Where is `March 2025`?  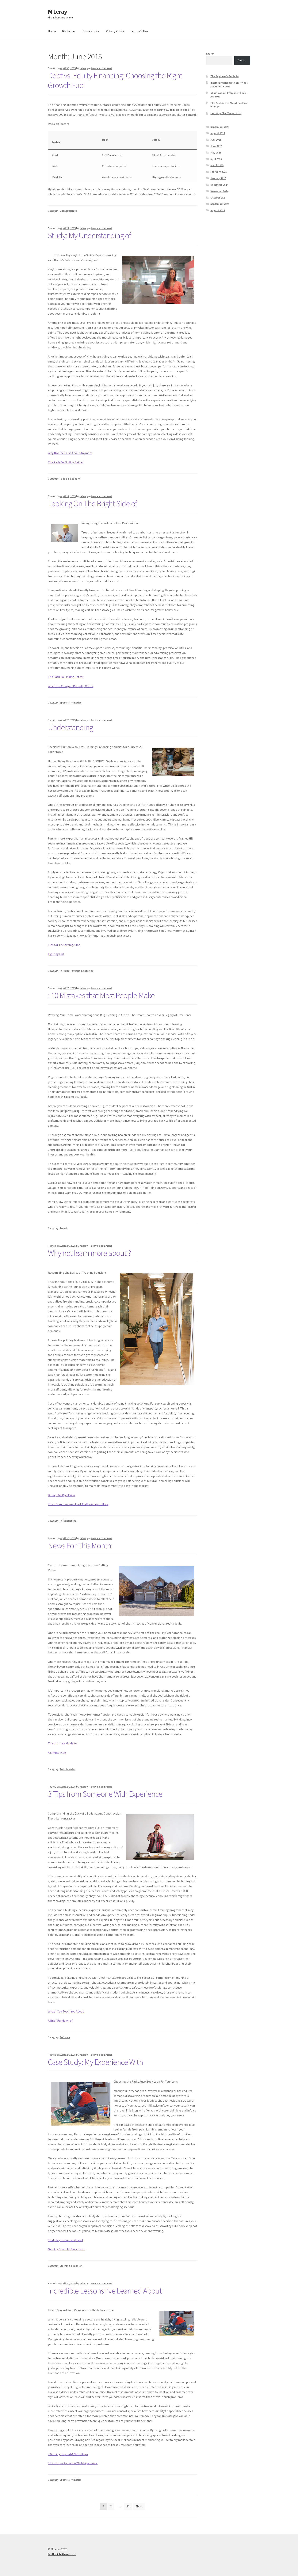 March 2025 is located at coordinates (217, 165).